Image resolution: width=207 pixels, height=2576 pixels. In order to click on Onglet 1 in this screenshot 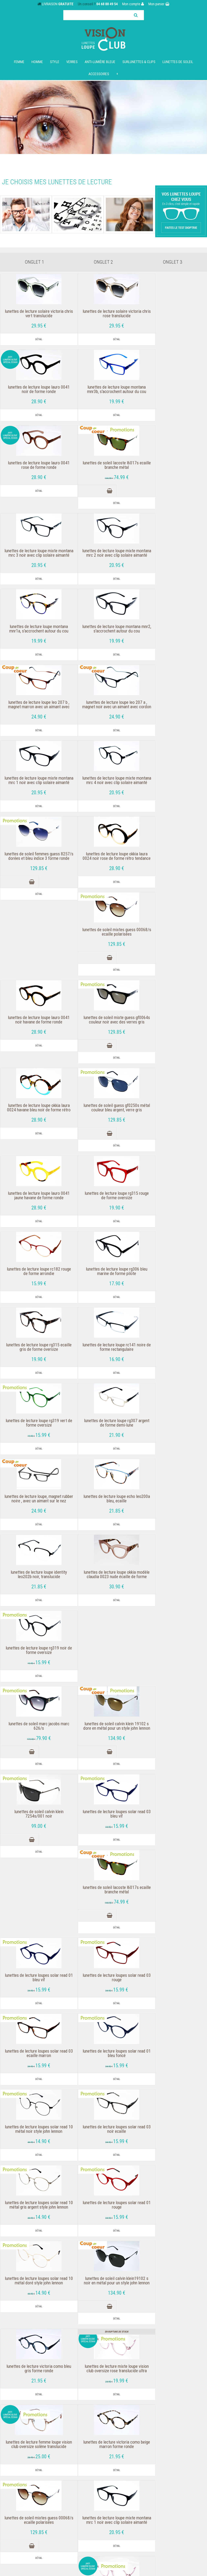, I will do `click(34, 262)`.